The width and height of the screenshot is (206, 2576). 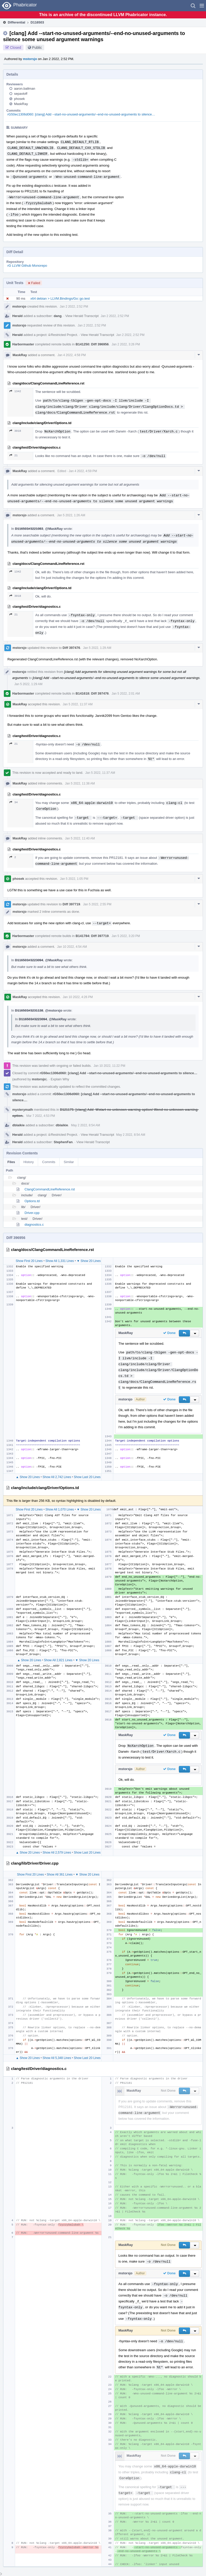 I want to click on Jan 5 2022, 2:01 AM, so click(x=126, y=693).